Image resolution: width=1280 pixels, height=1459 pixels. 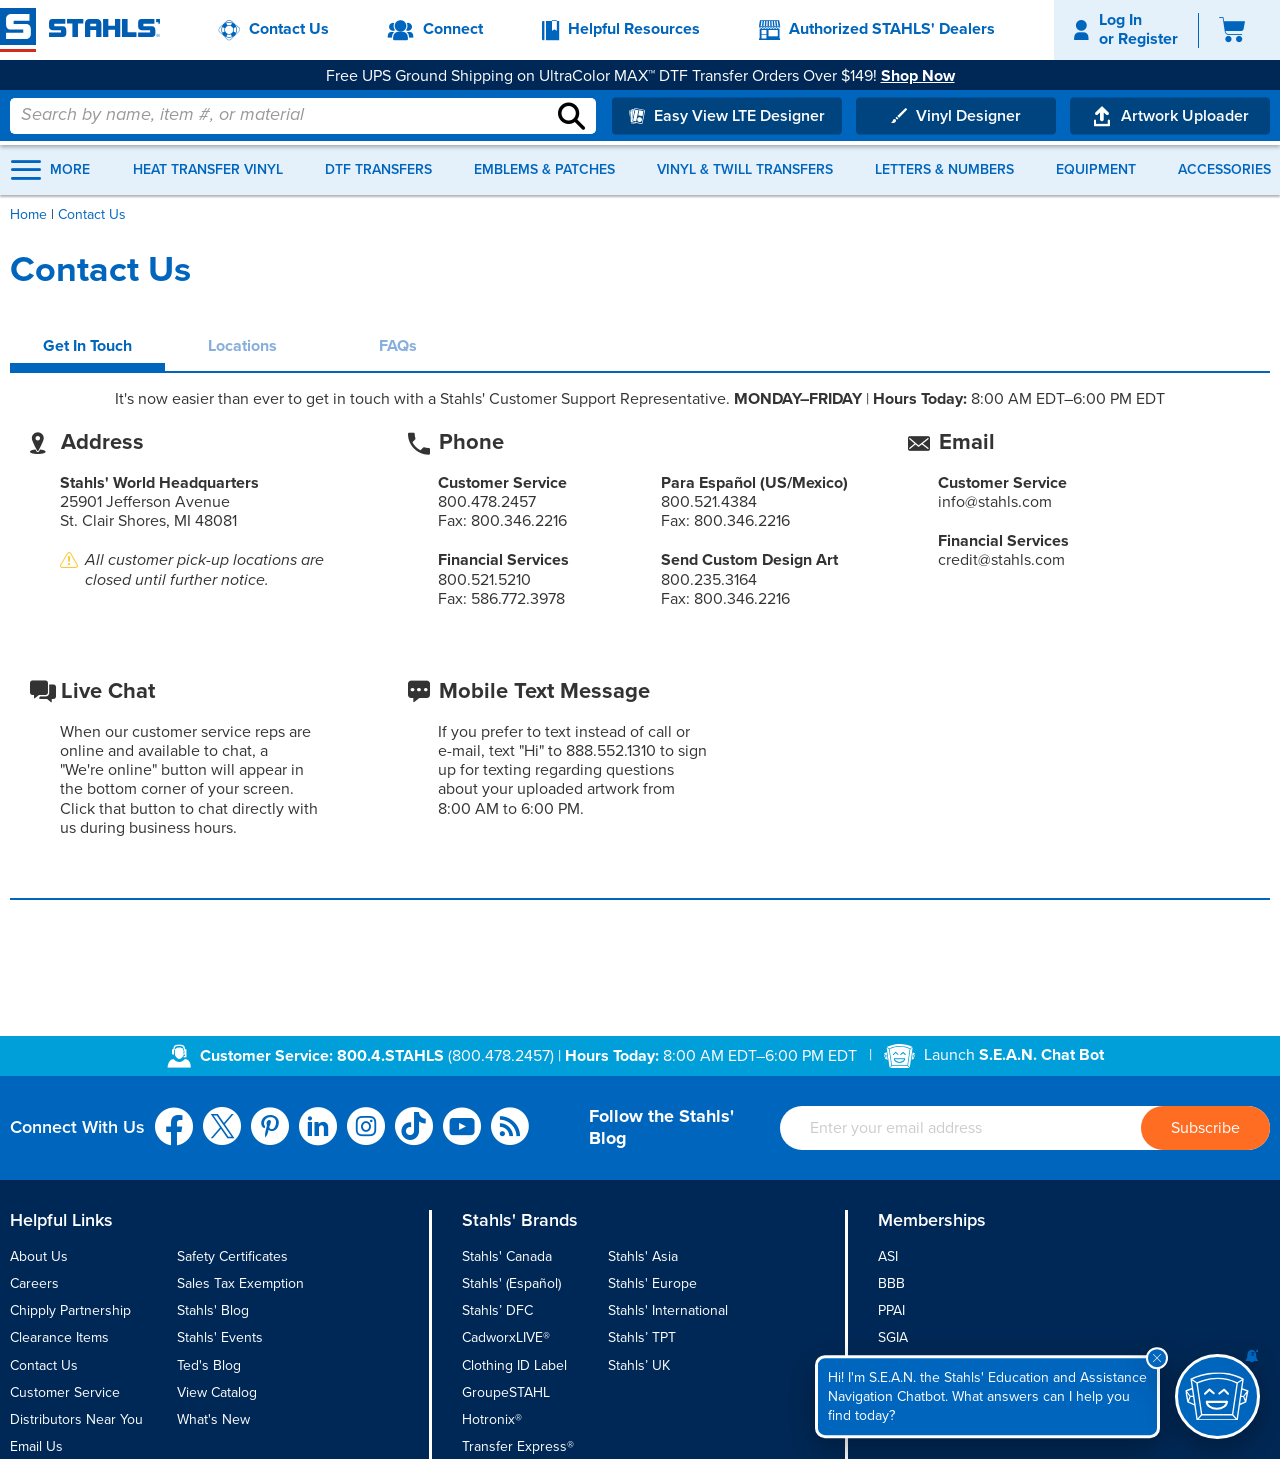 I want to click on Home, so click(x=28, y=214).